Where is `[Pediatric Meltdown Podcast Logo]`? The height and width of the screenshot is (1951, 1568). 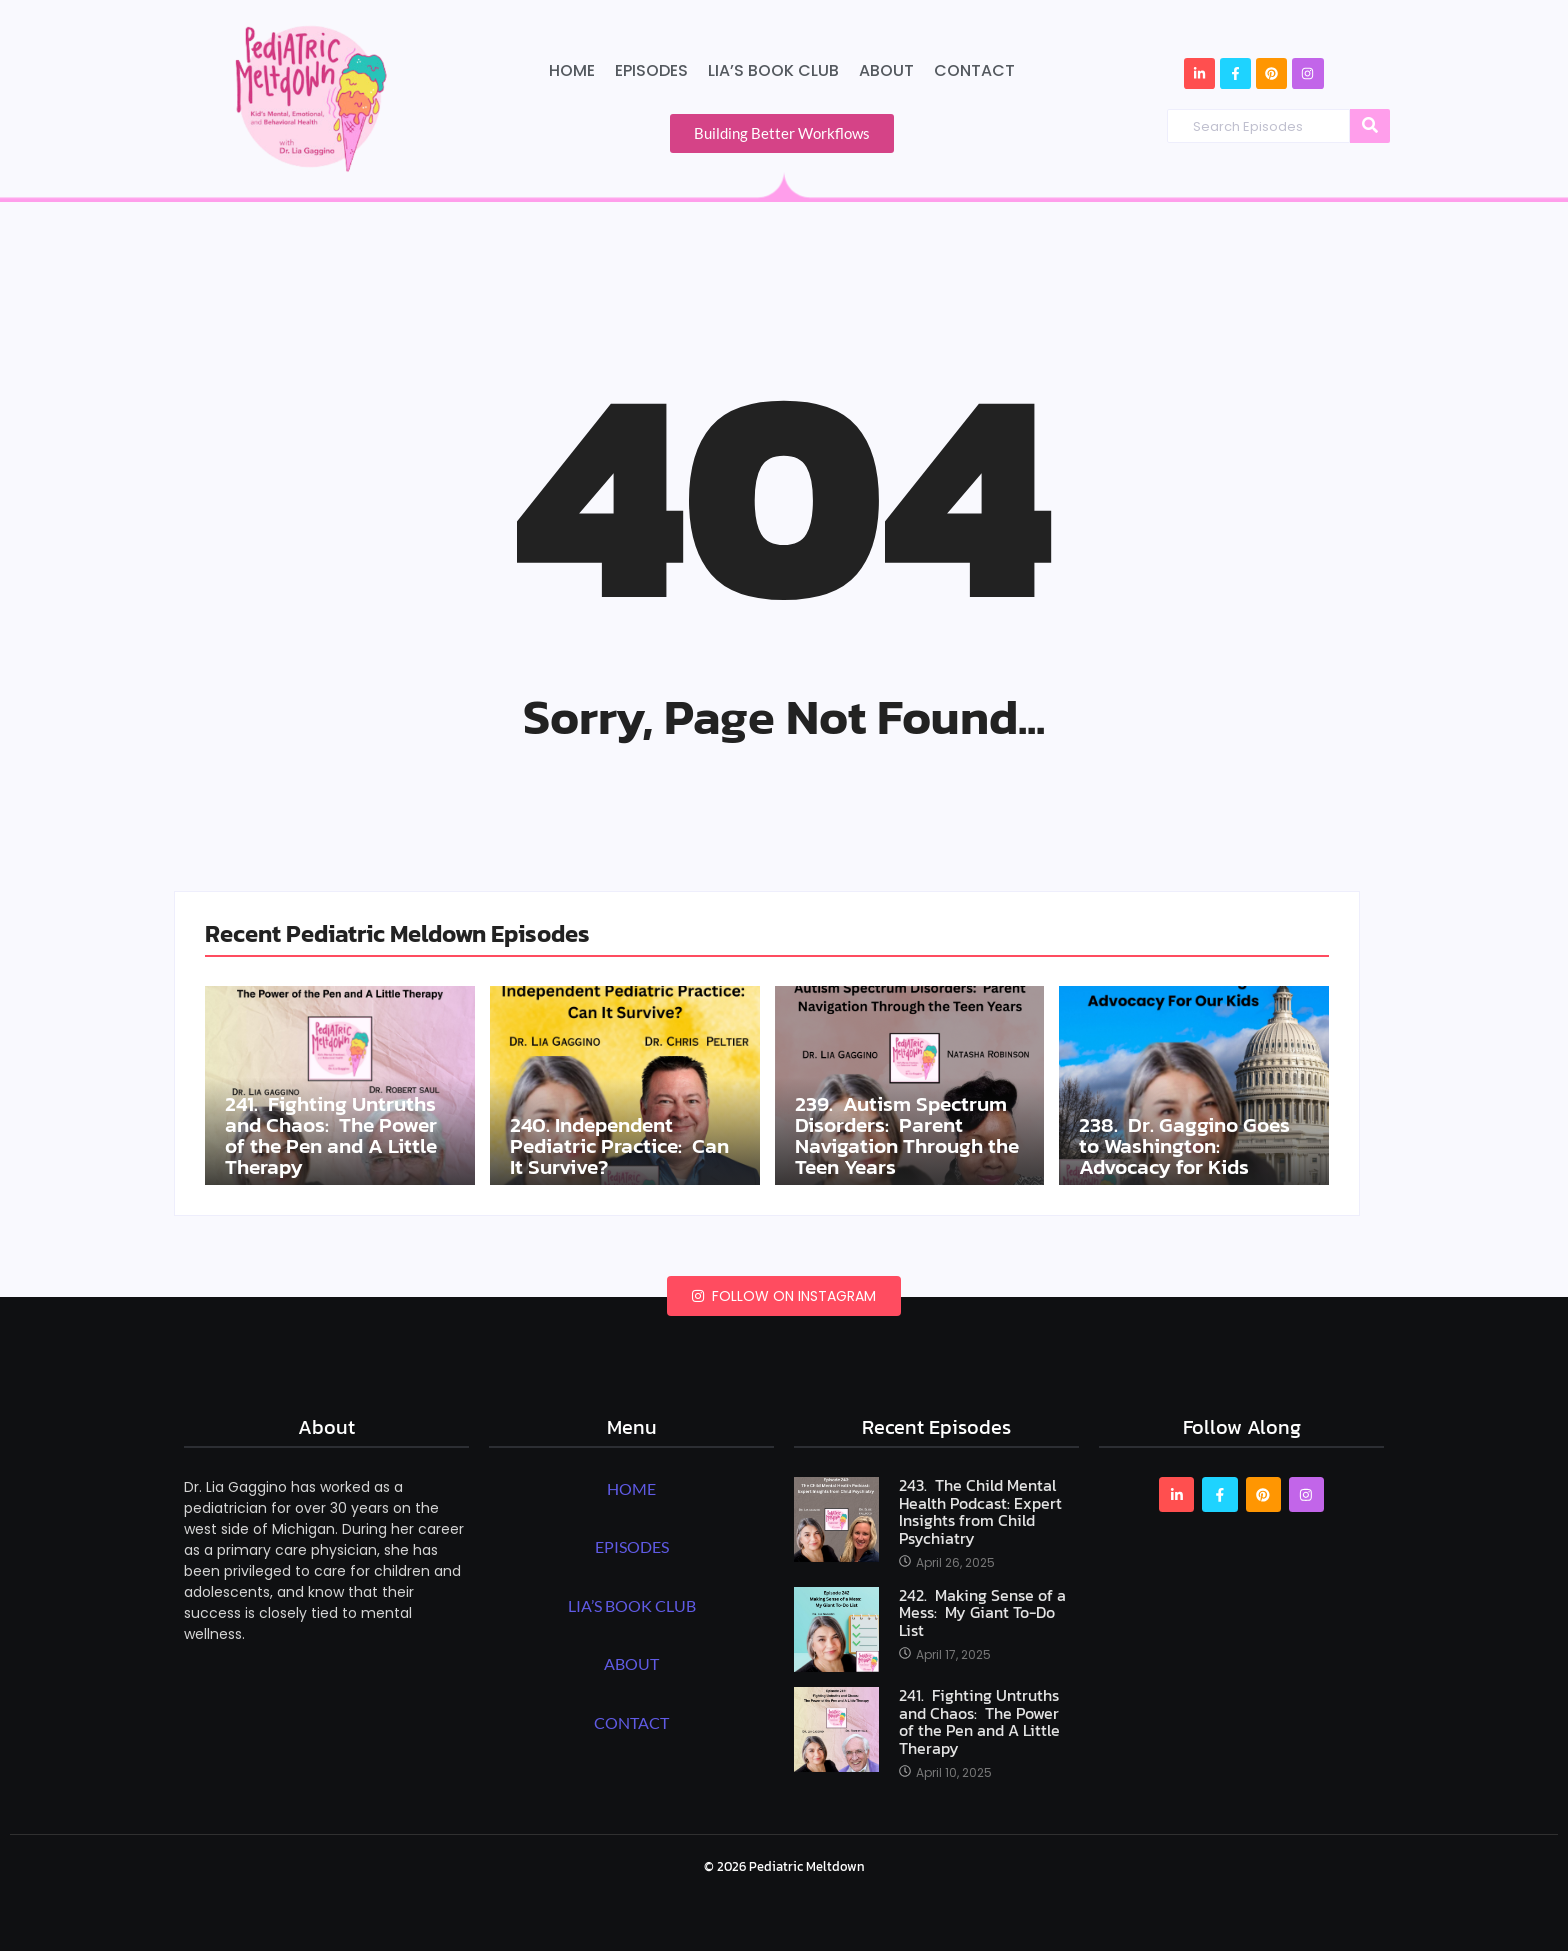 [Pediatric Meltdown Podcast Logo] is located at coordinates (310, 97).